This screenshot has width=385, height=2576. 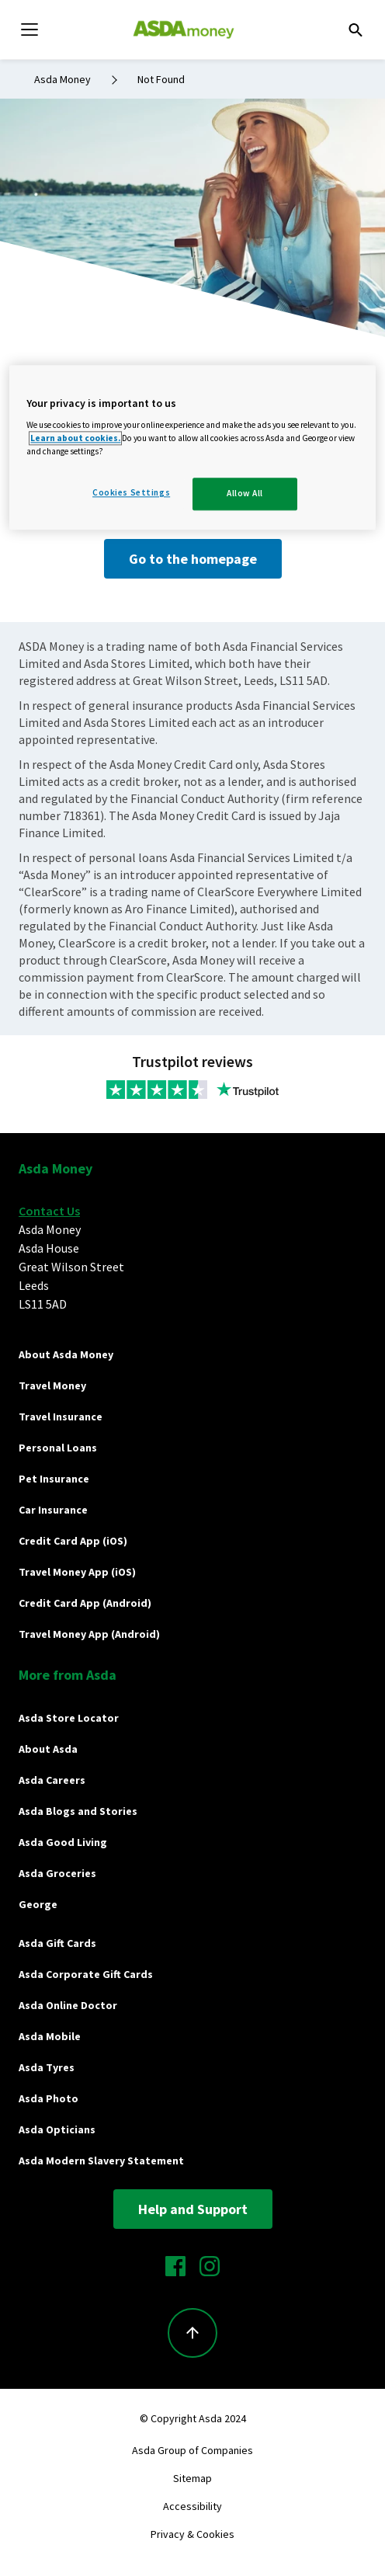 I want to click on [region], so click(x=192, y=447).